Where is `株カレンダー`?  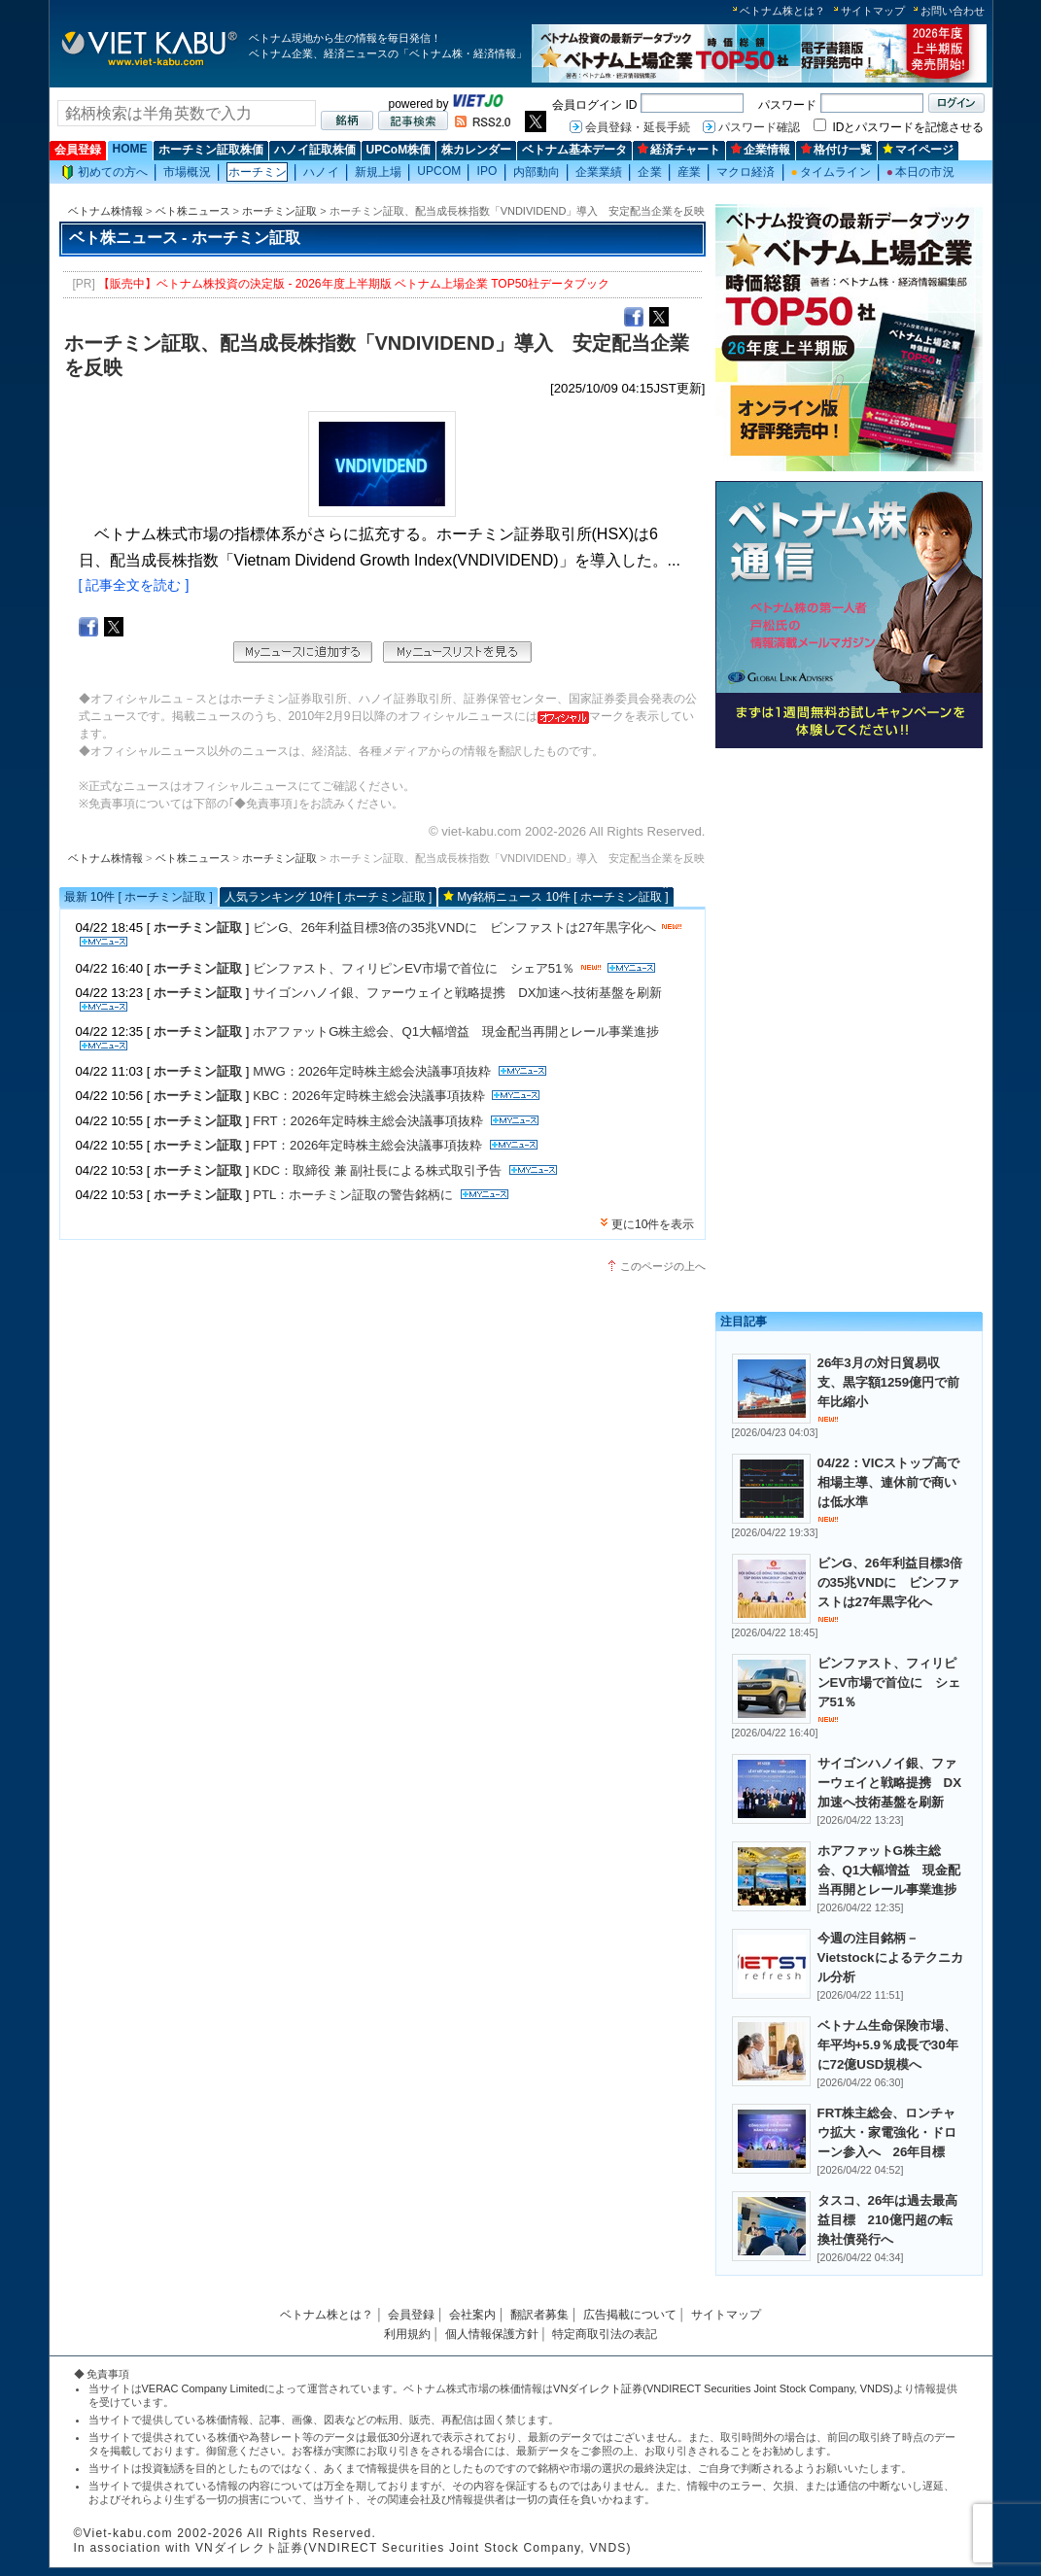
株カレンダー is located at coordinates (476, 149).